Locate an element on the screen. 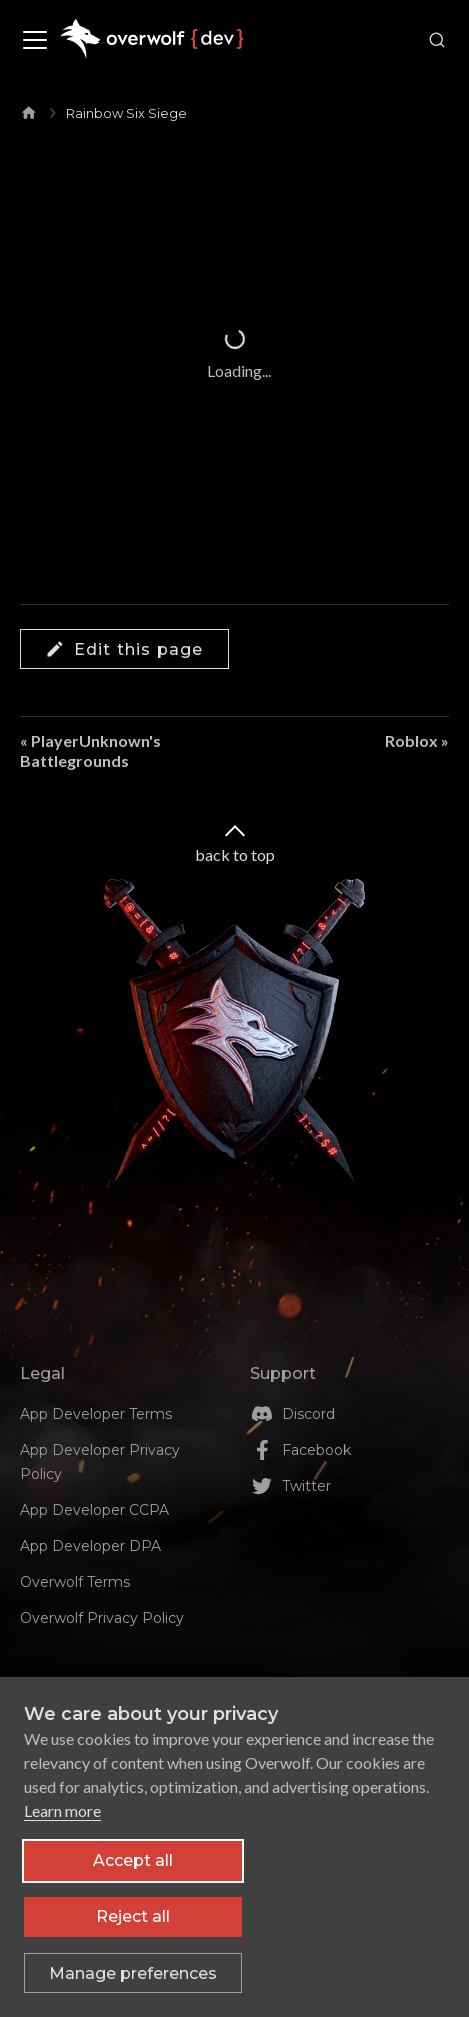 The width and height of the screenshot is (469, 2017). [Home page] is located at coordinates (29, 109).